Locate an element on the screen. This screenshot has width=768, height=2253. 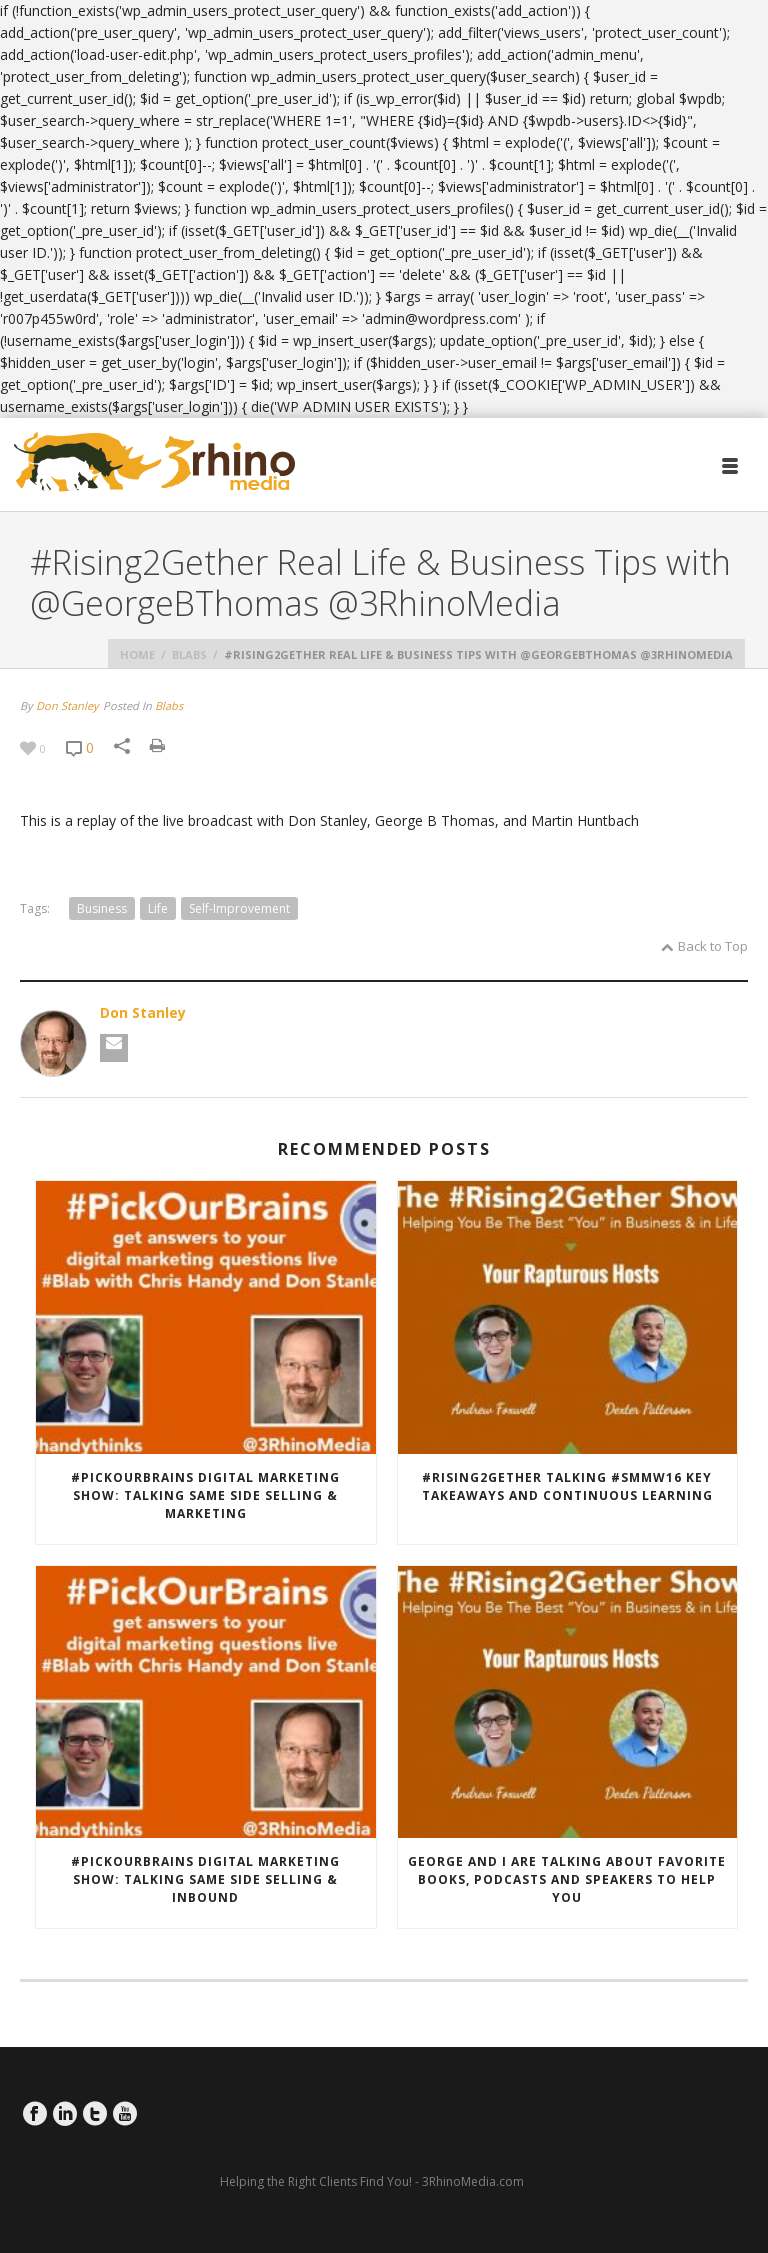
life is located at coordinates (158, 908).